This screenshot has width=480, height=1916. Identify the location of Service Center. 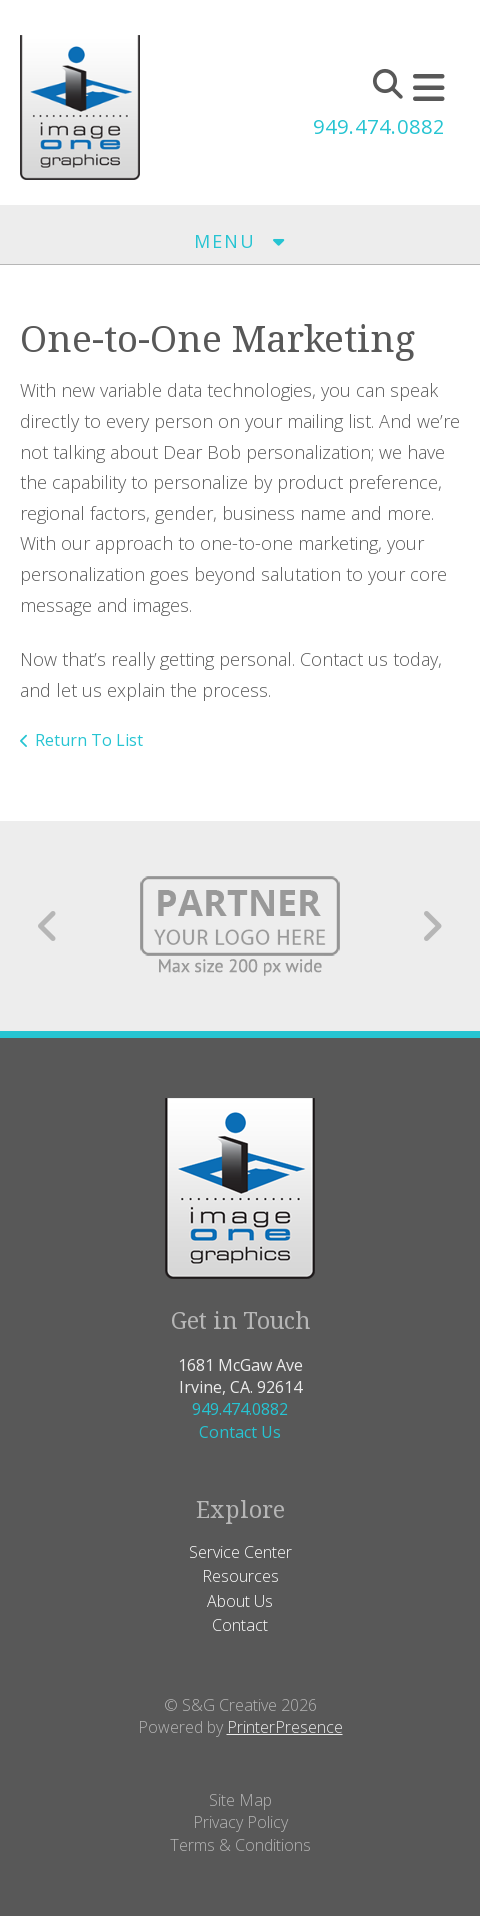
(240, 1552).